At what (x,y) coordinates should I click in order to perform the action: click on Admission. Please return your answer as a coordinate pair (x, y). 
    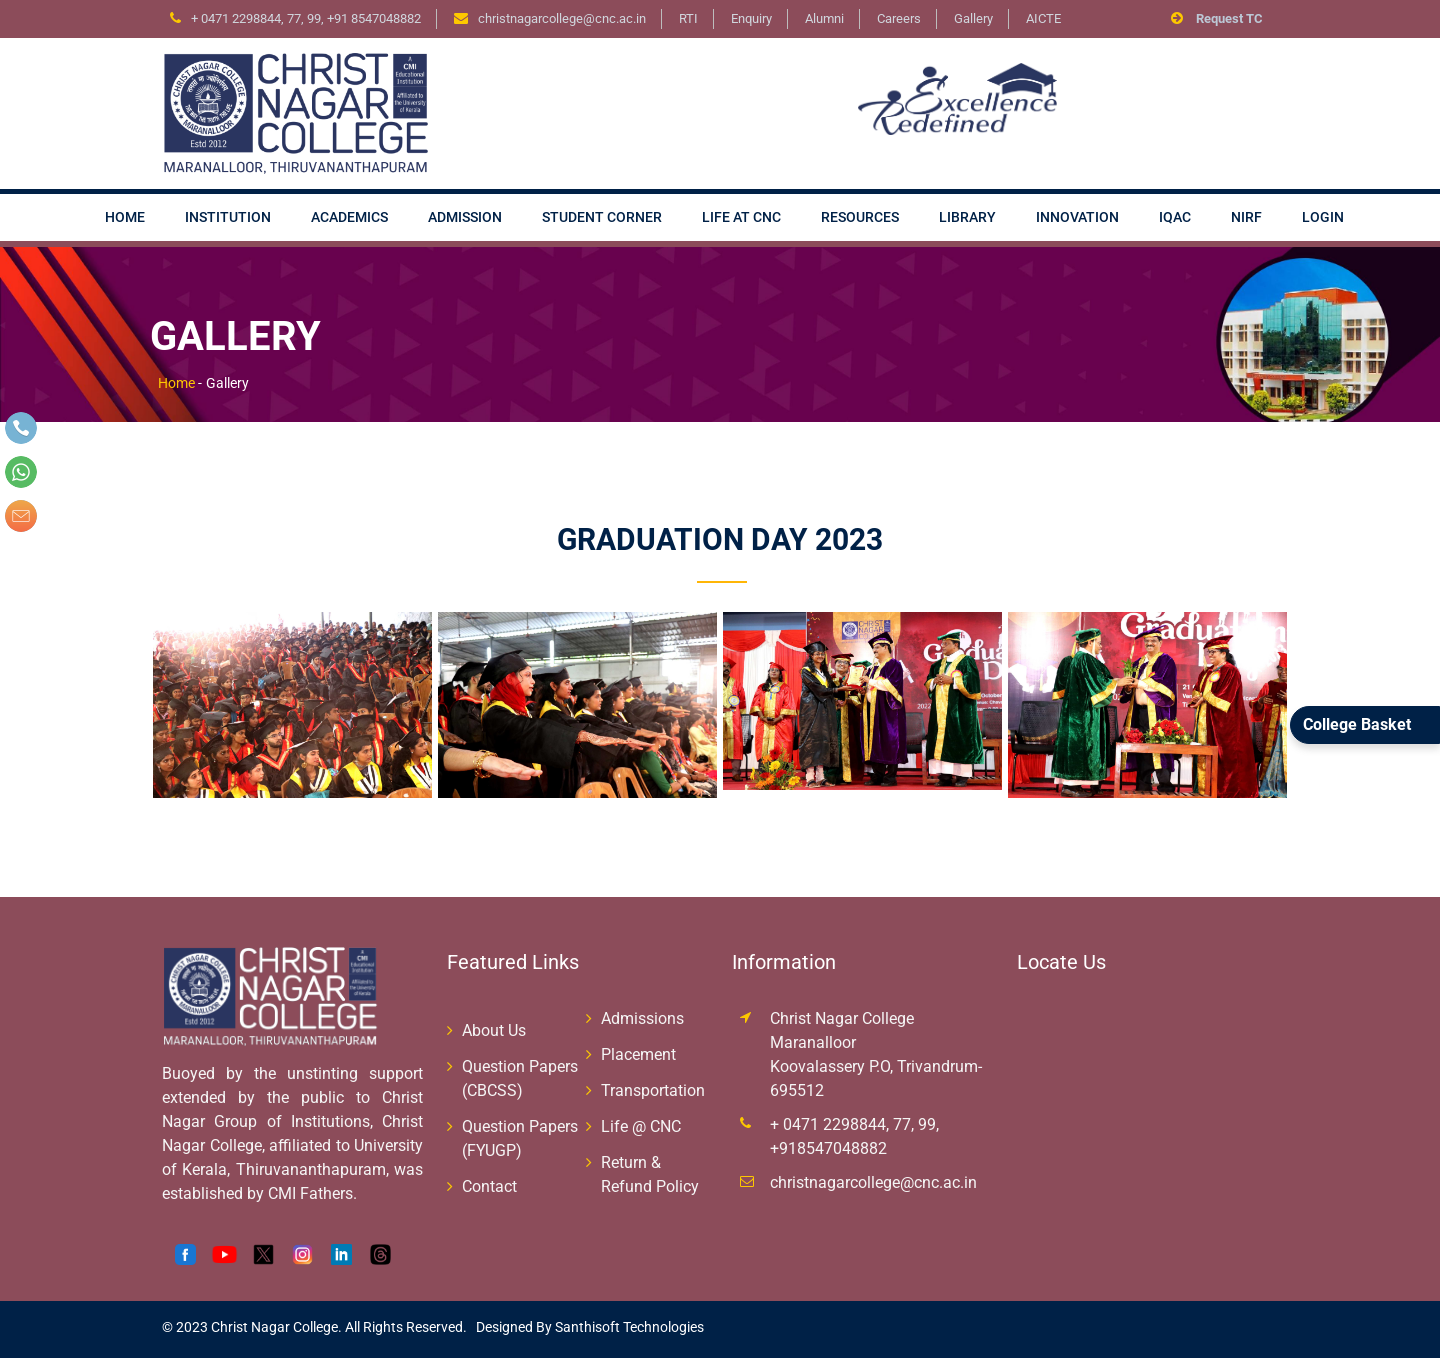
    Looking at the image, I should click on (465, 217).